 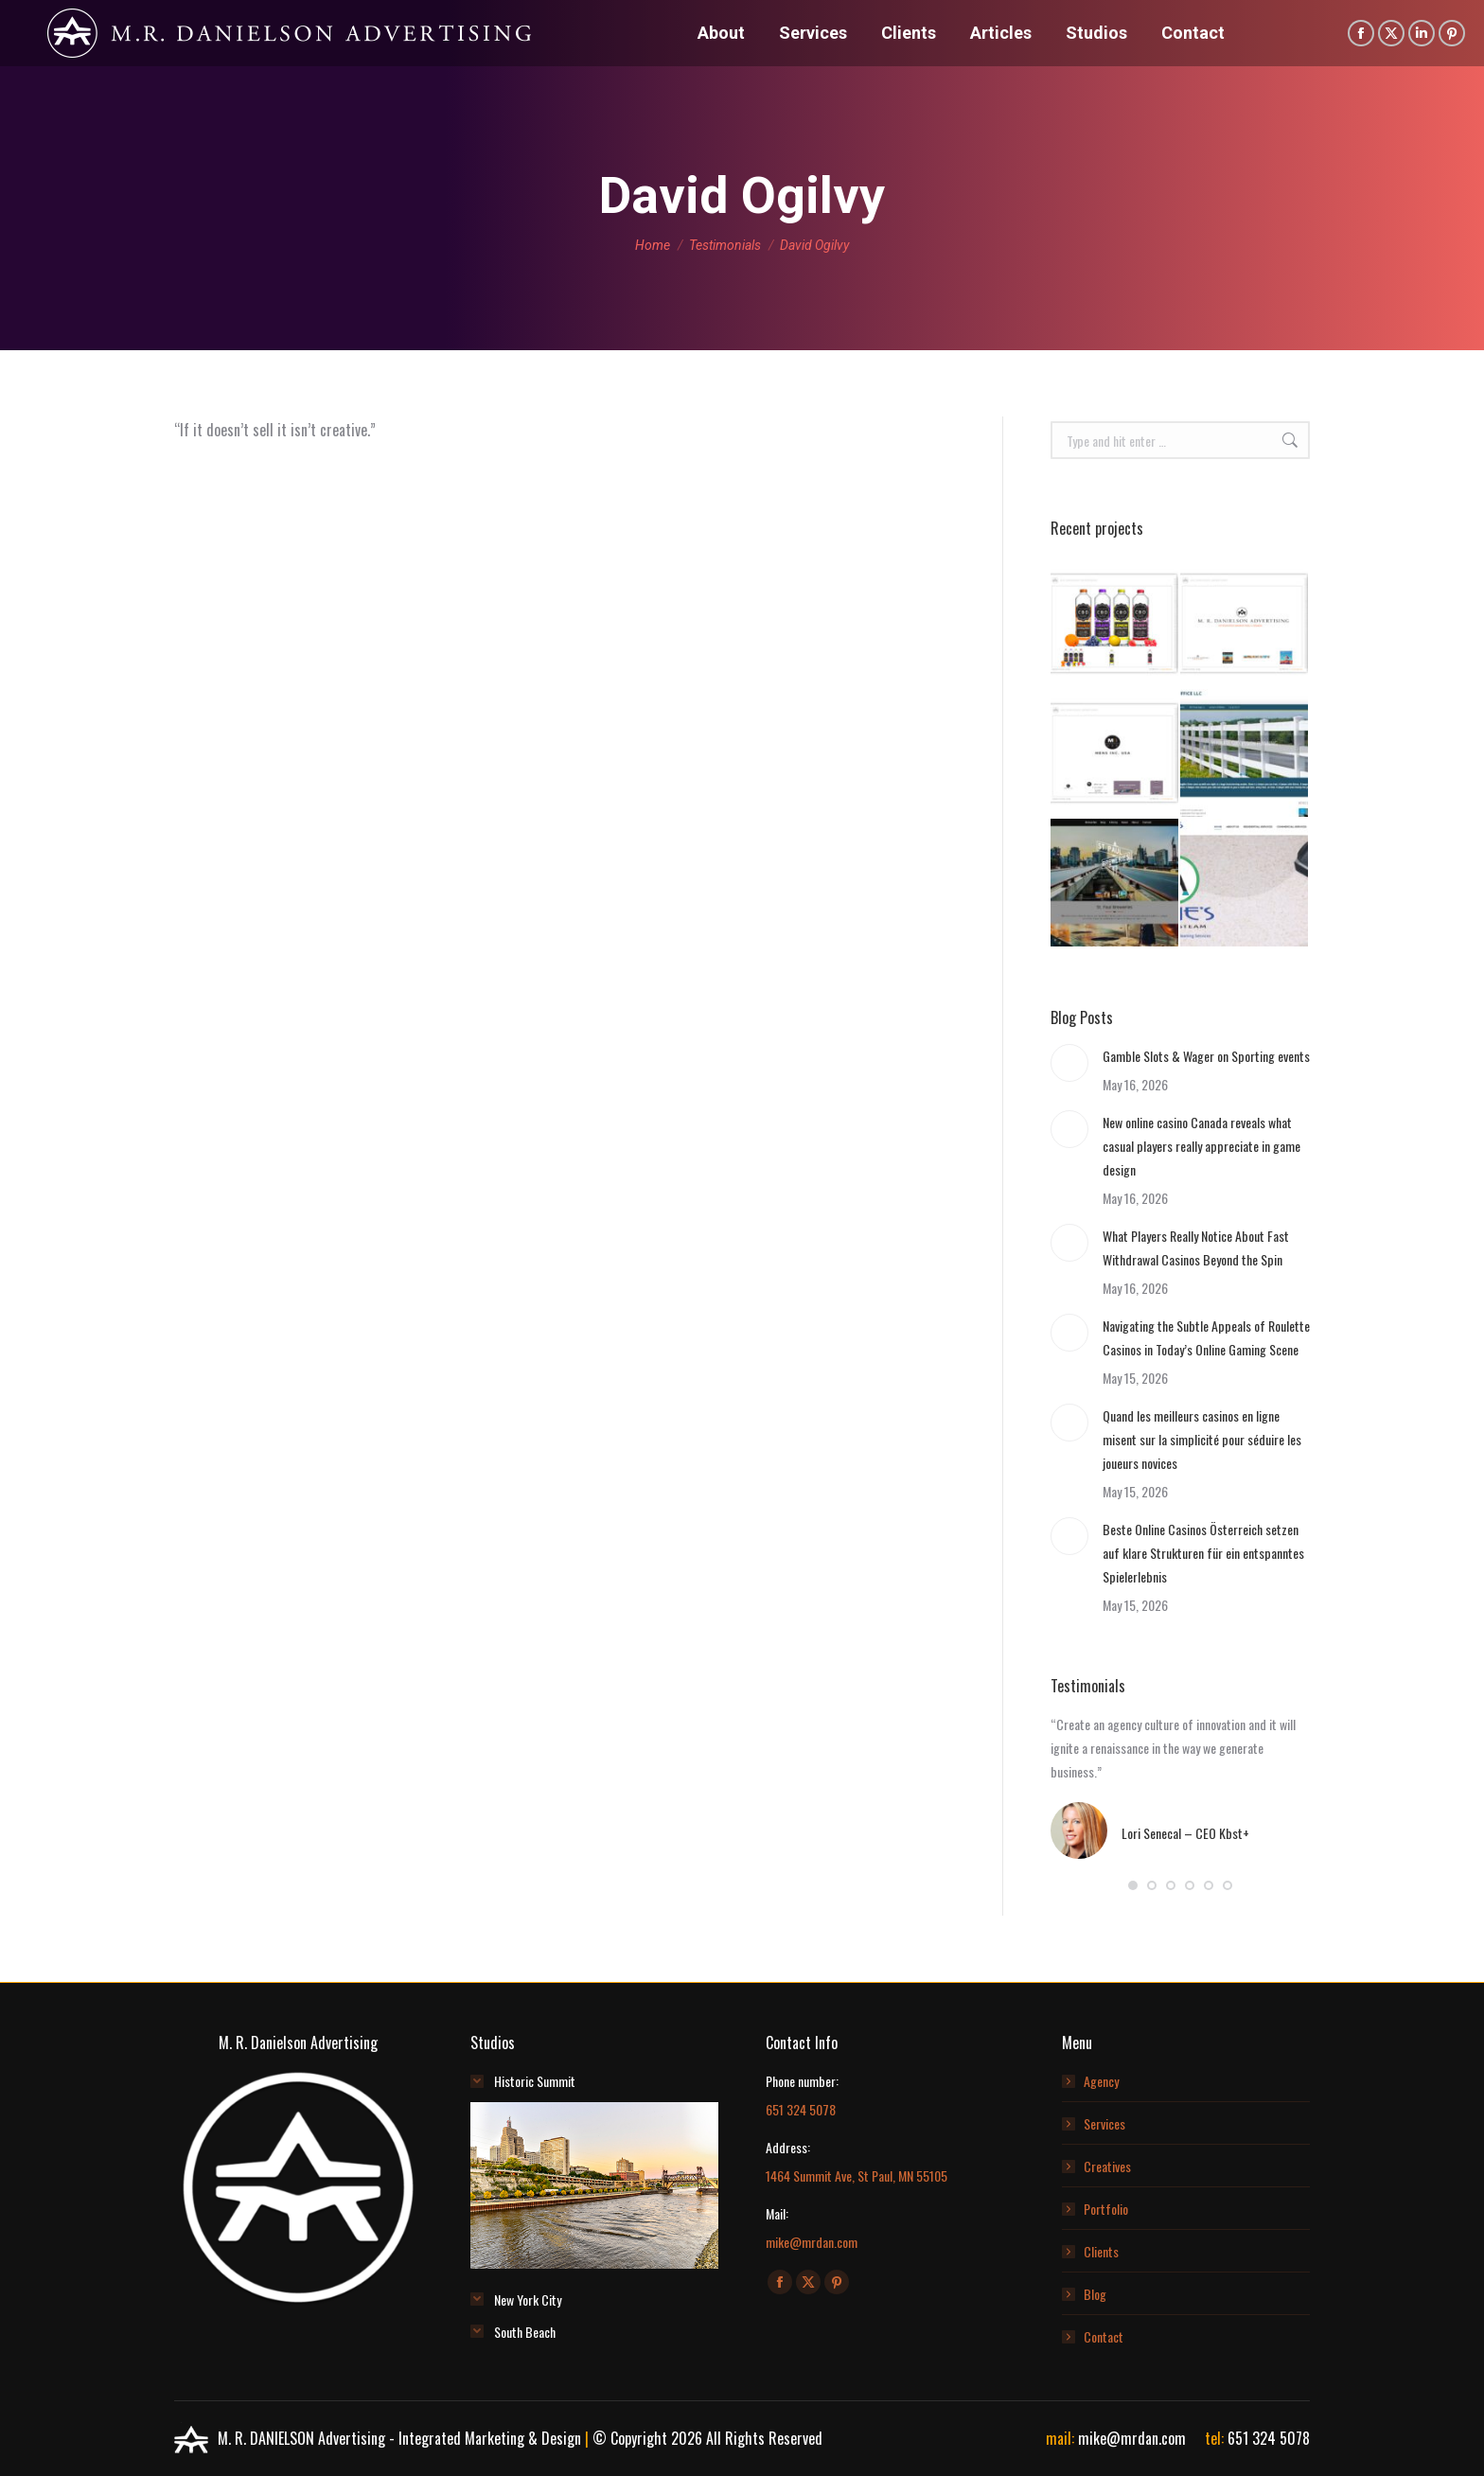 I want to click on What Players Really Notice About Fast Withdrawal Casinos Beyond the Spin, so click(x=1196, y=1247).